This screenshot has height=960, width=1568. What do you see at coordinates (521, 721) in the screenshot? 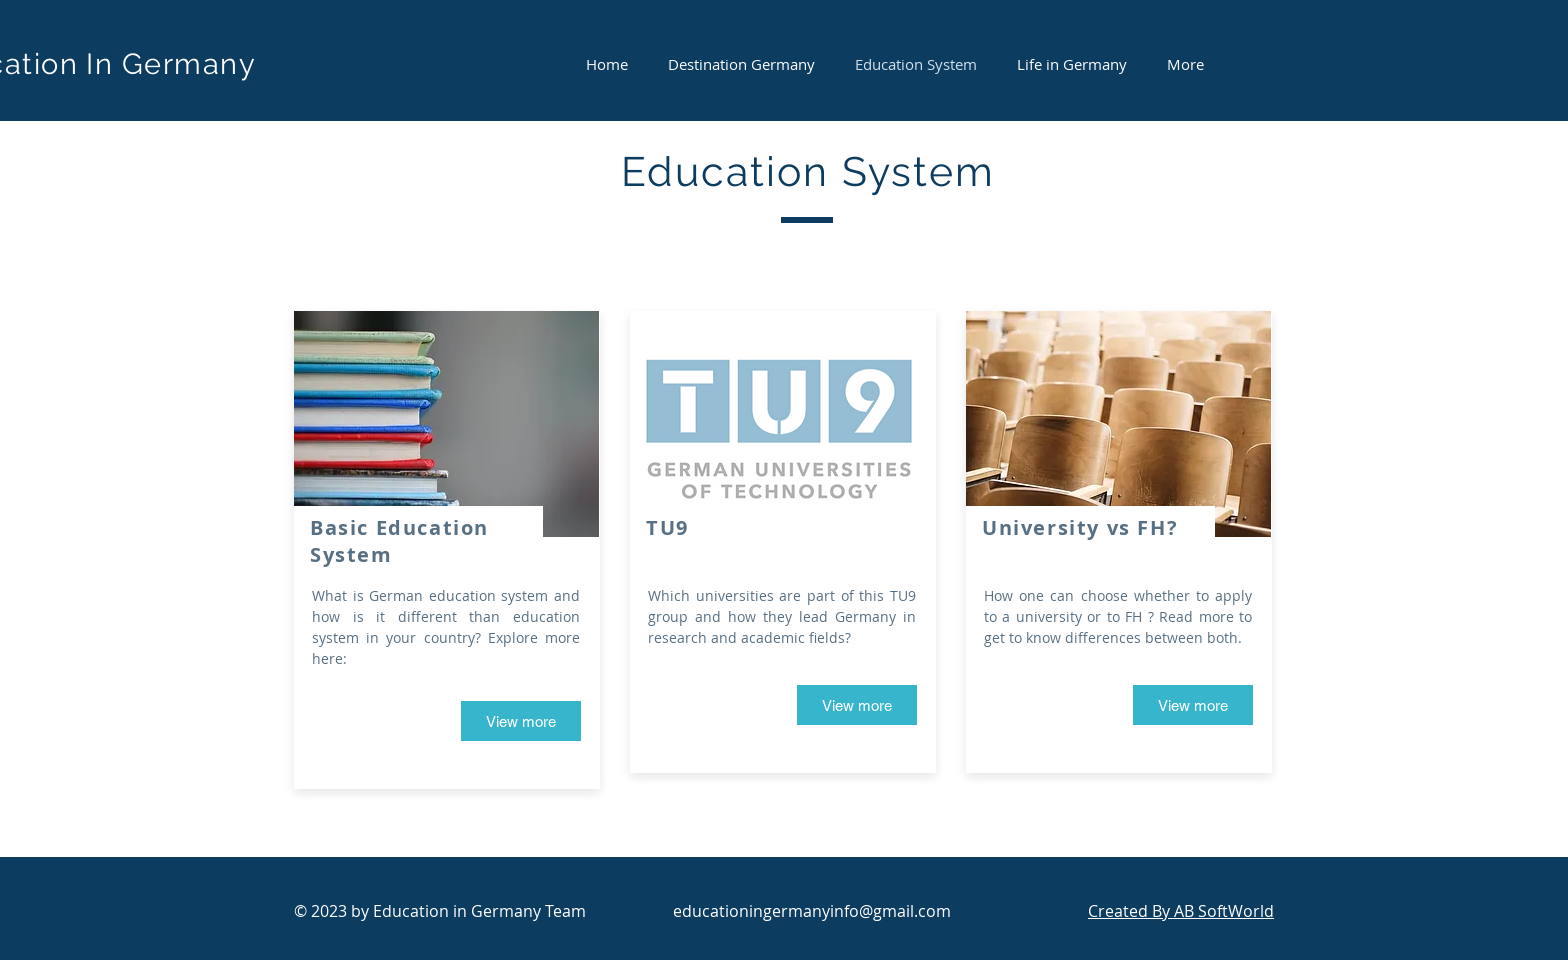
I see `[View more]` at bounding box center [521, 721].